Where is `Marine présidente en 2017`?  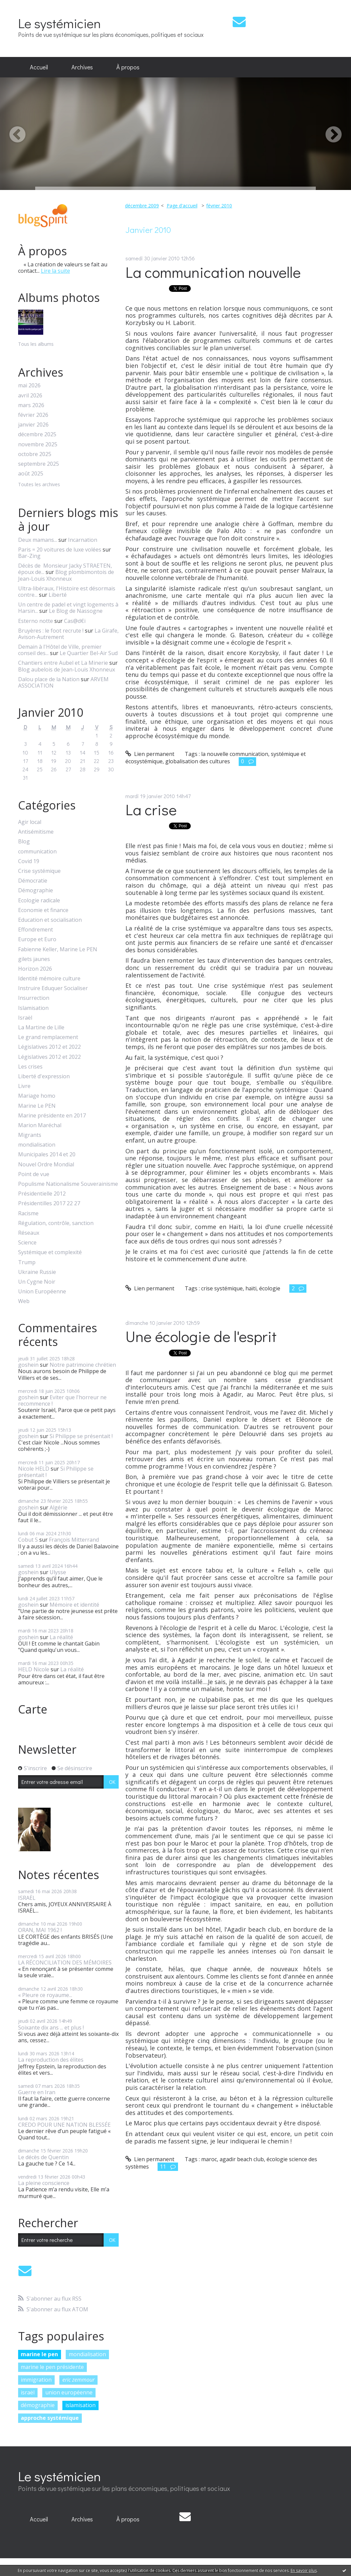
Marine présidente en 2017 is located at coordinates (52, 1115).